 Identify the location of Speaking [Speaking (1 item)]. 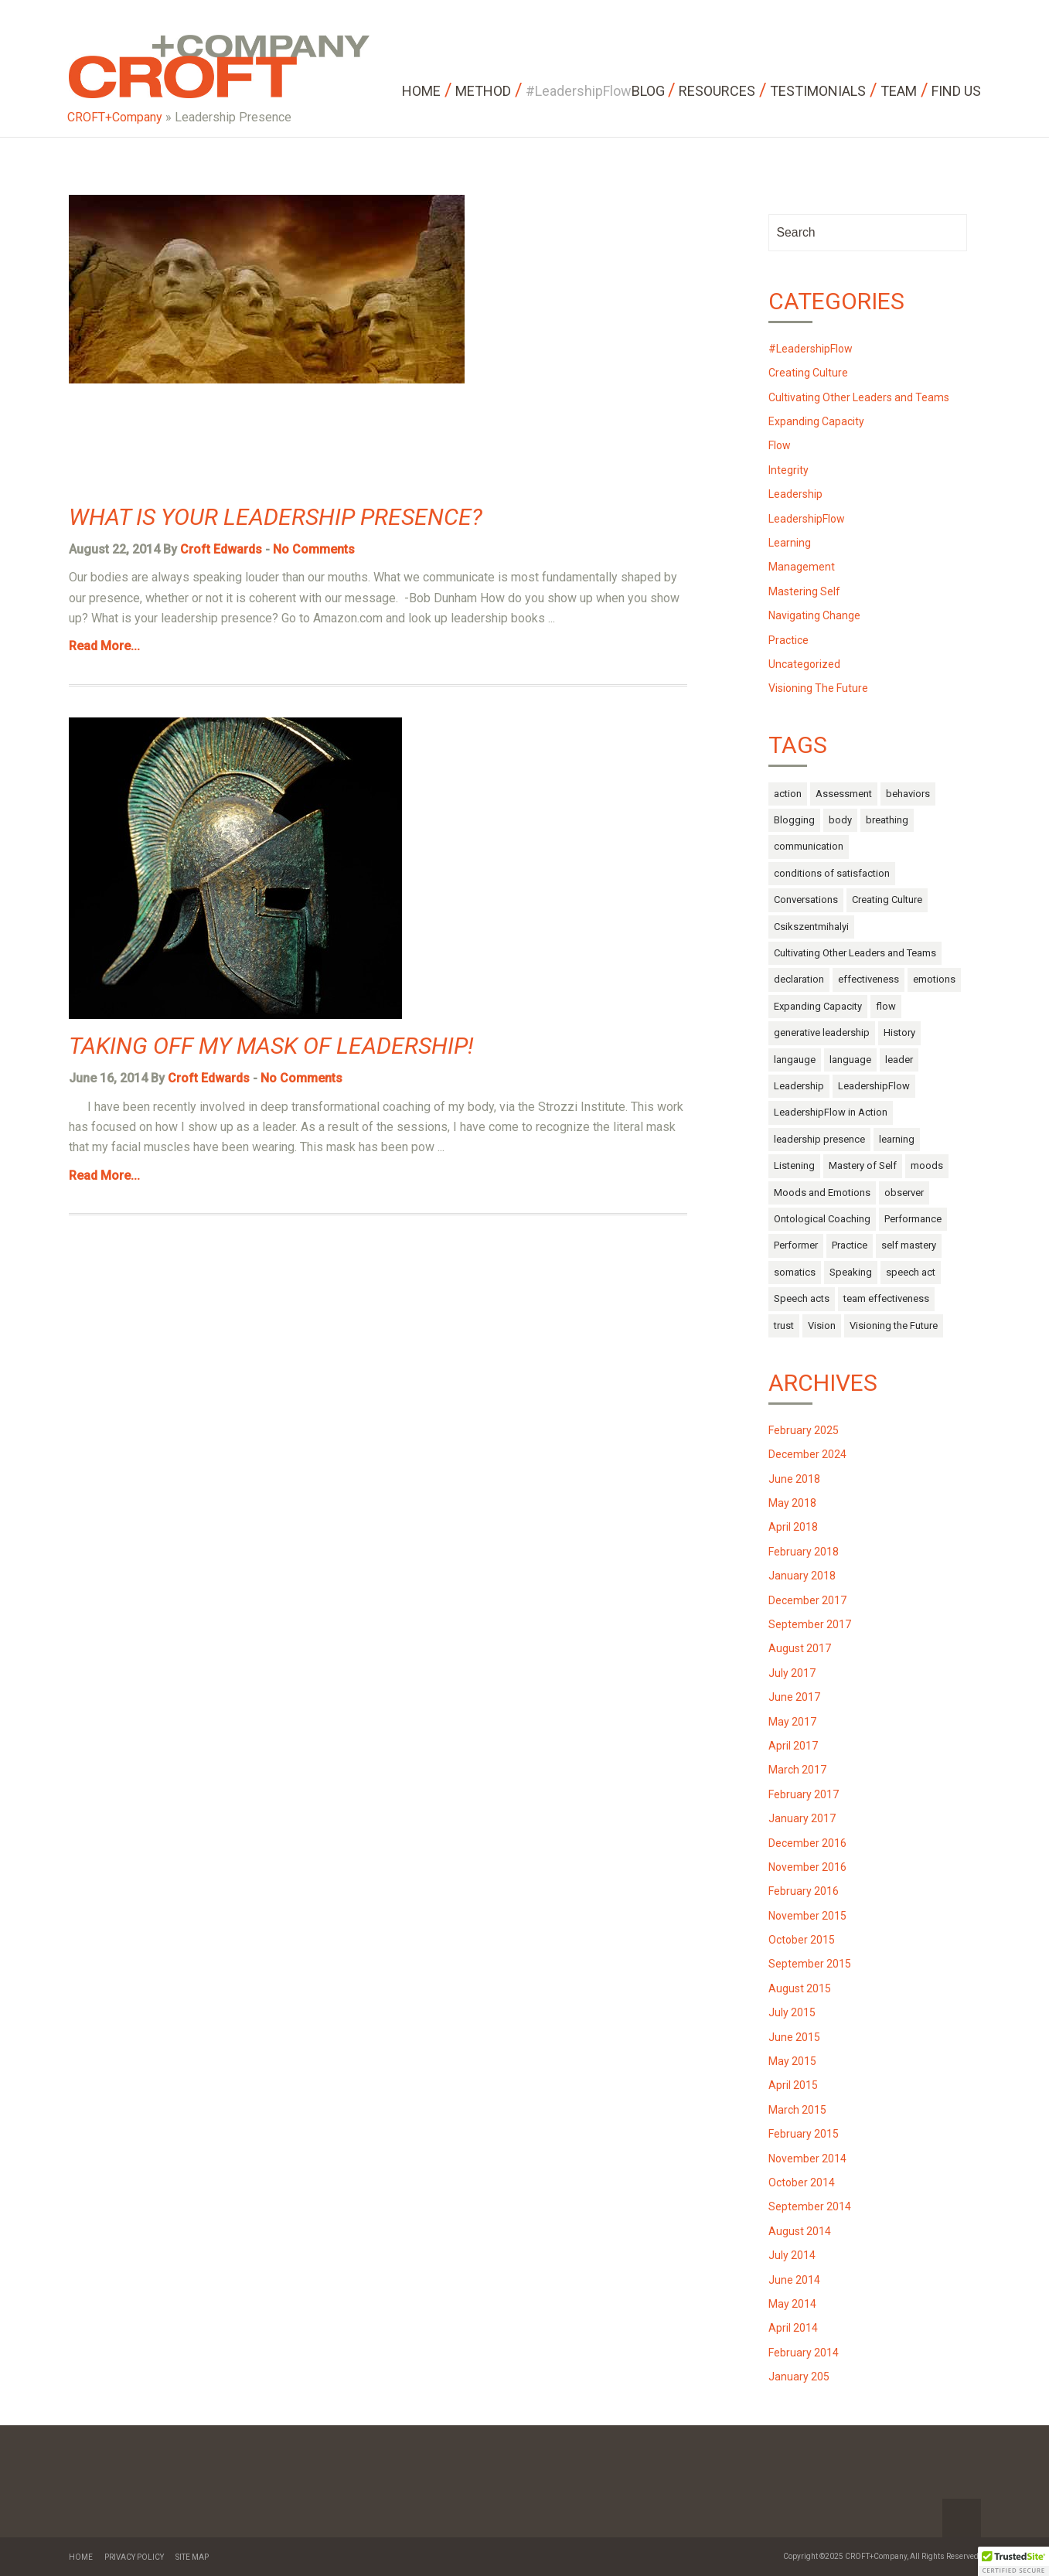
(850, 1272).